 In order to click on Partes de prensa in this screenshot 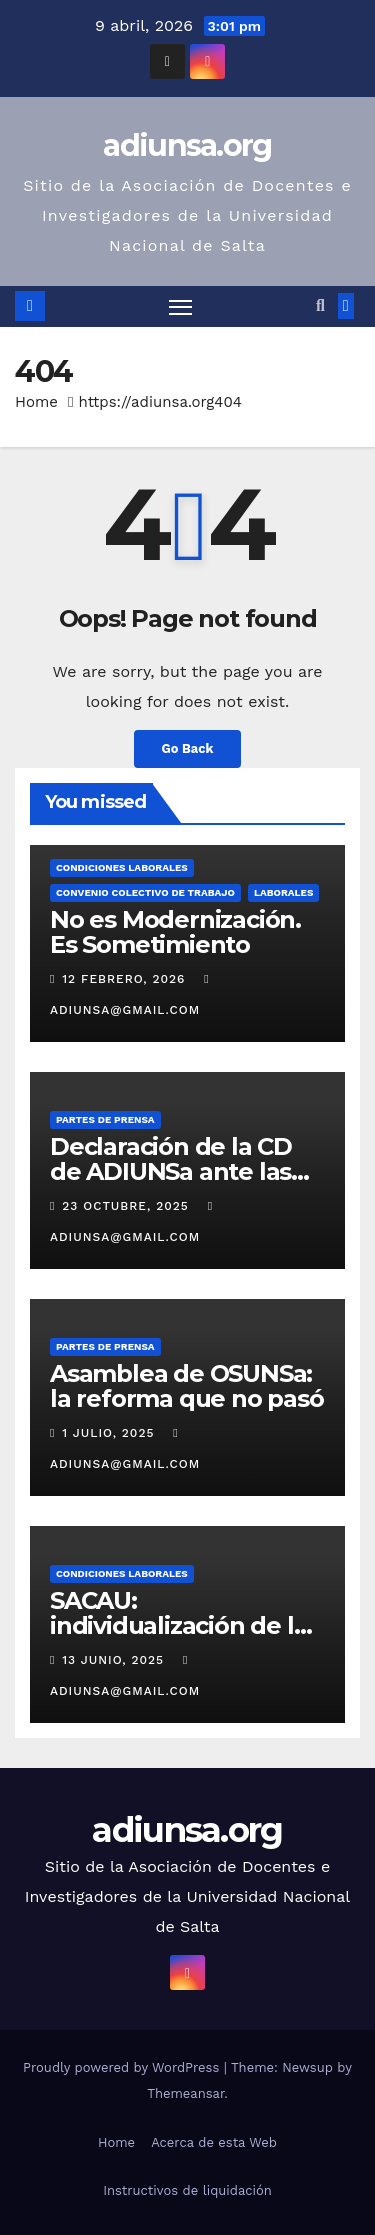, I will do `click(105, 1119)`.